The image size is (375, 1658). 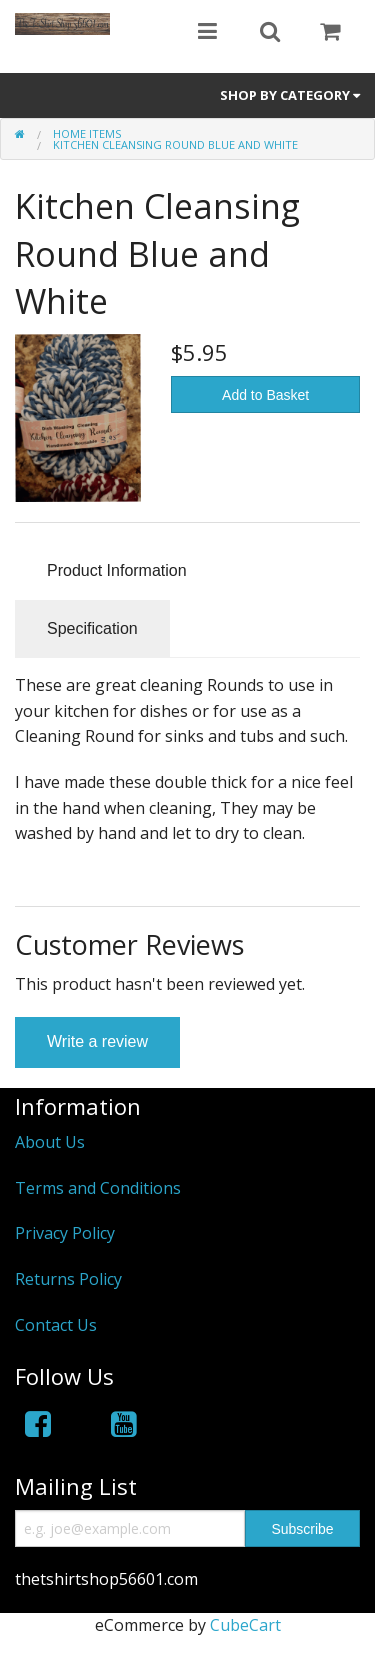 What do you see at coordinates (265, 395) in the screenshot?
I see `Add to Basket` at bounding box center [265, 395].